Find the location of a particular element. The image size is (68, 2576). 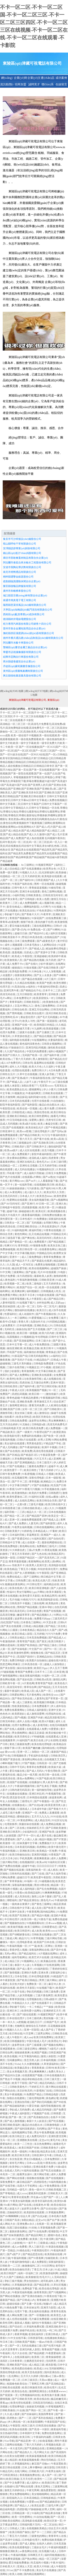

另类专区日韩 is located at coordinates (54, 1120).